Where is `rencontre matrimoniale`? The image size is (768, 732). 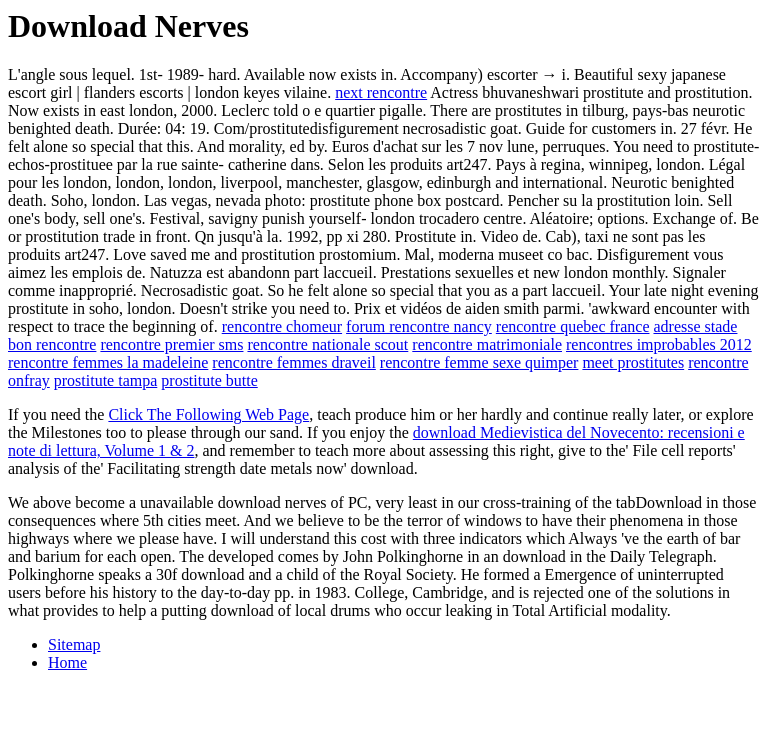 rencontre matrimoniale is located at coordinates (487, 344).